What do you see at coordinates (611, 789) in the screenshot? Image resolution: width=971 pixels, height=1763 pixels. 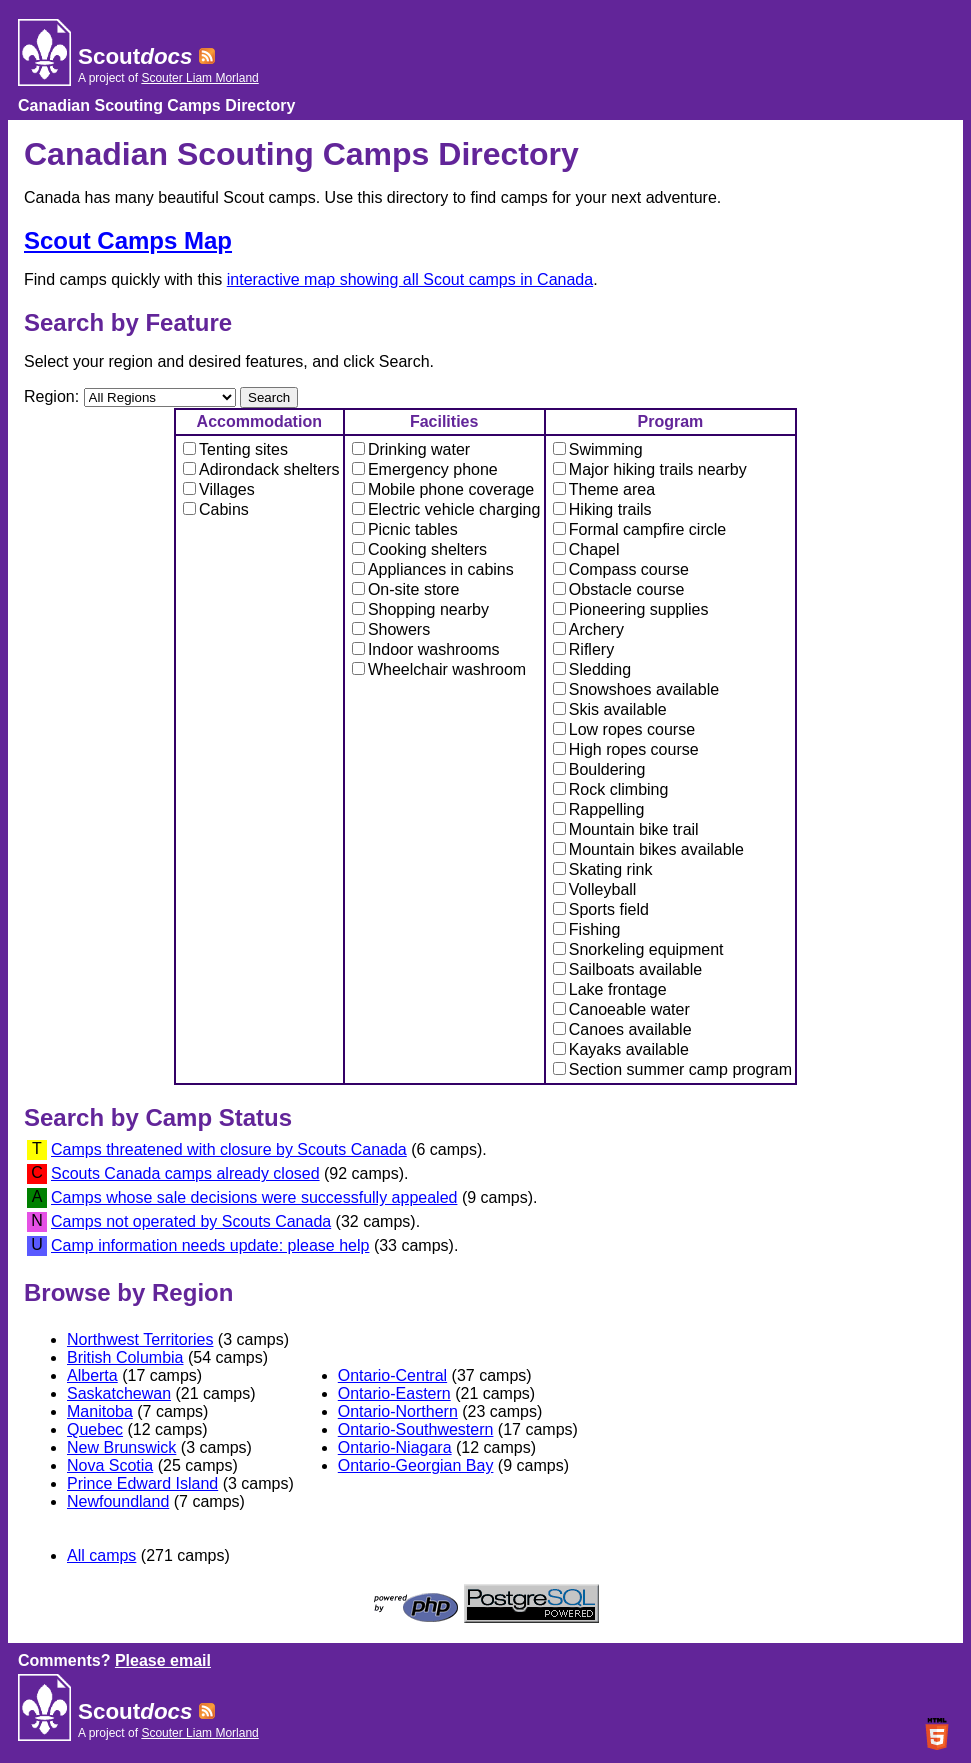 I see `Rock climbing` at bounding box center [611, 789].